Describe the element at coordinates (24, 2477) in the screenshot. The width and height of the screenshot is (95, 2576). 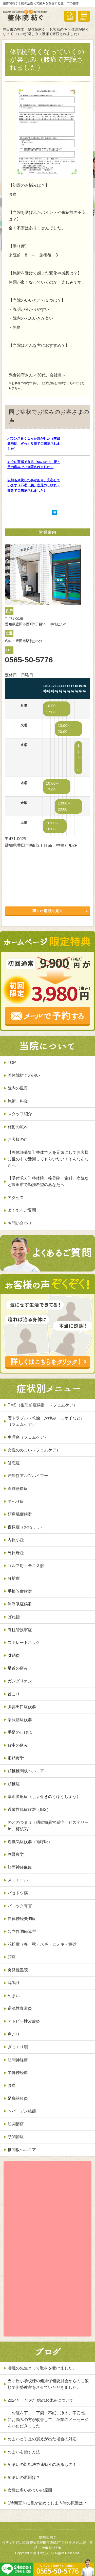
I see `めまいの原因は？` at that location.